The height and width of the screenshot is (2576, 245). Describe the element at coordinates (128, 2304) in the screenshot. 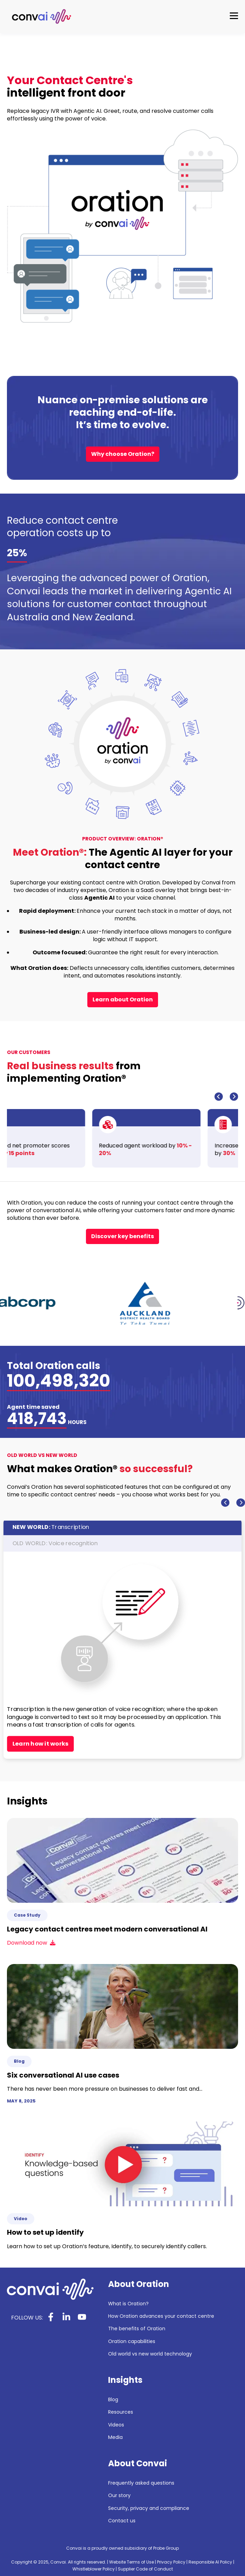

I see `What is Oration? [menuitem]` at that location.